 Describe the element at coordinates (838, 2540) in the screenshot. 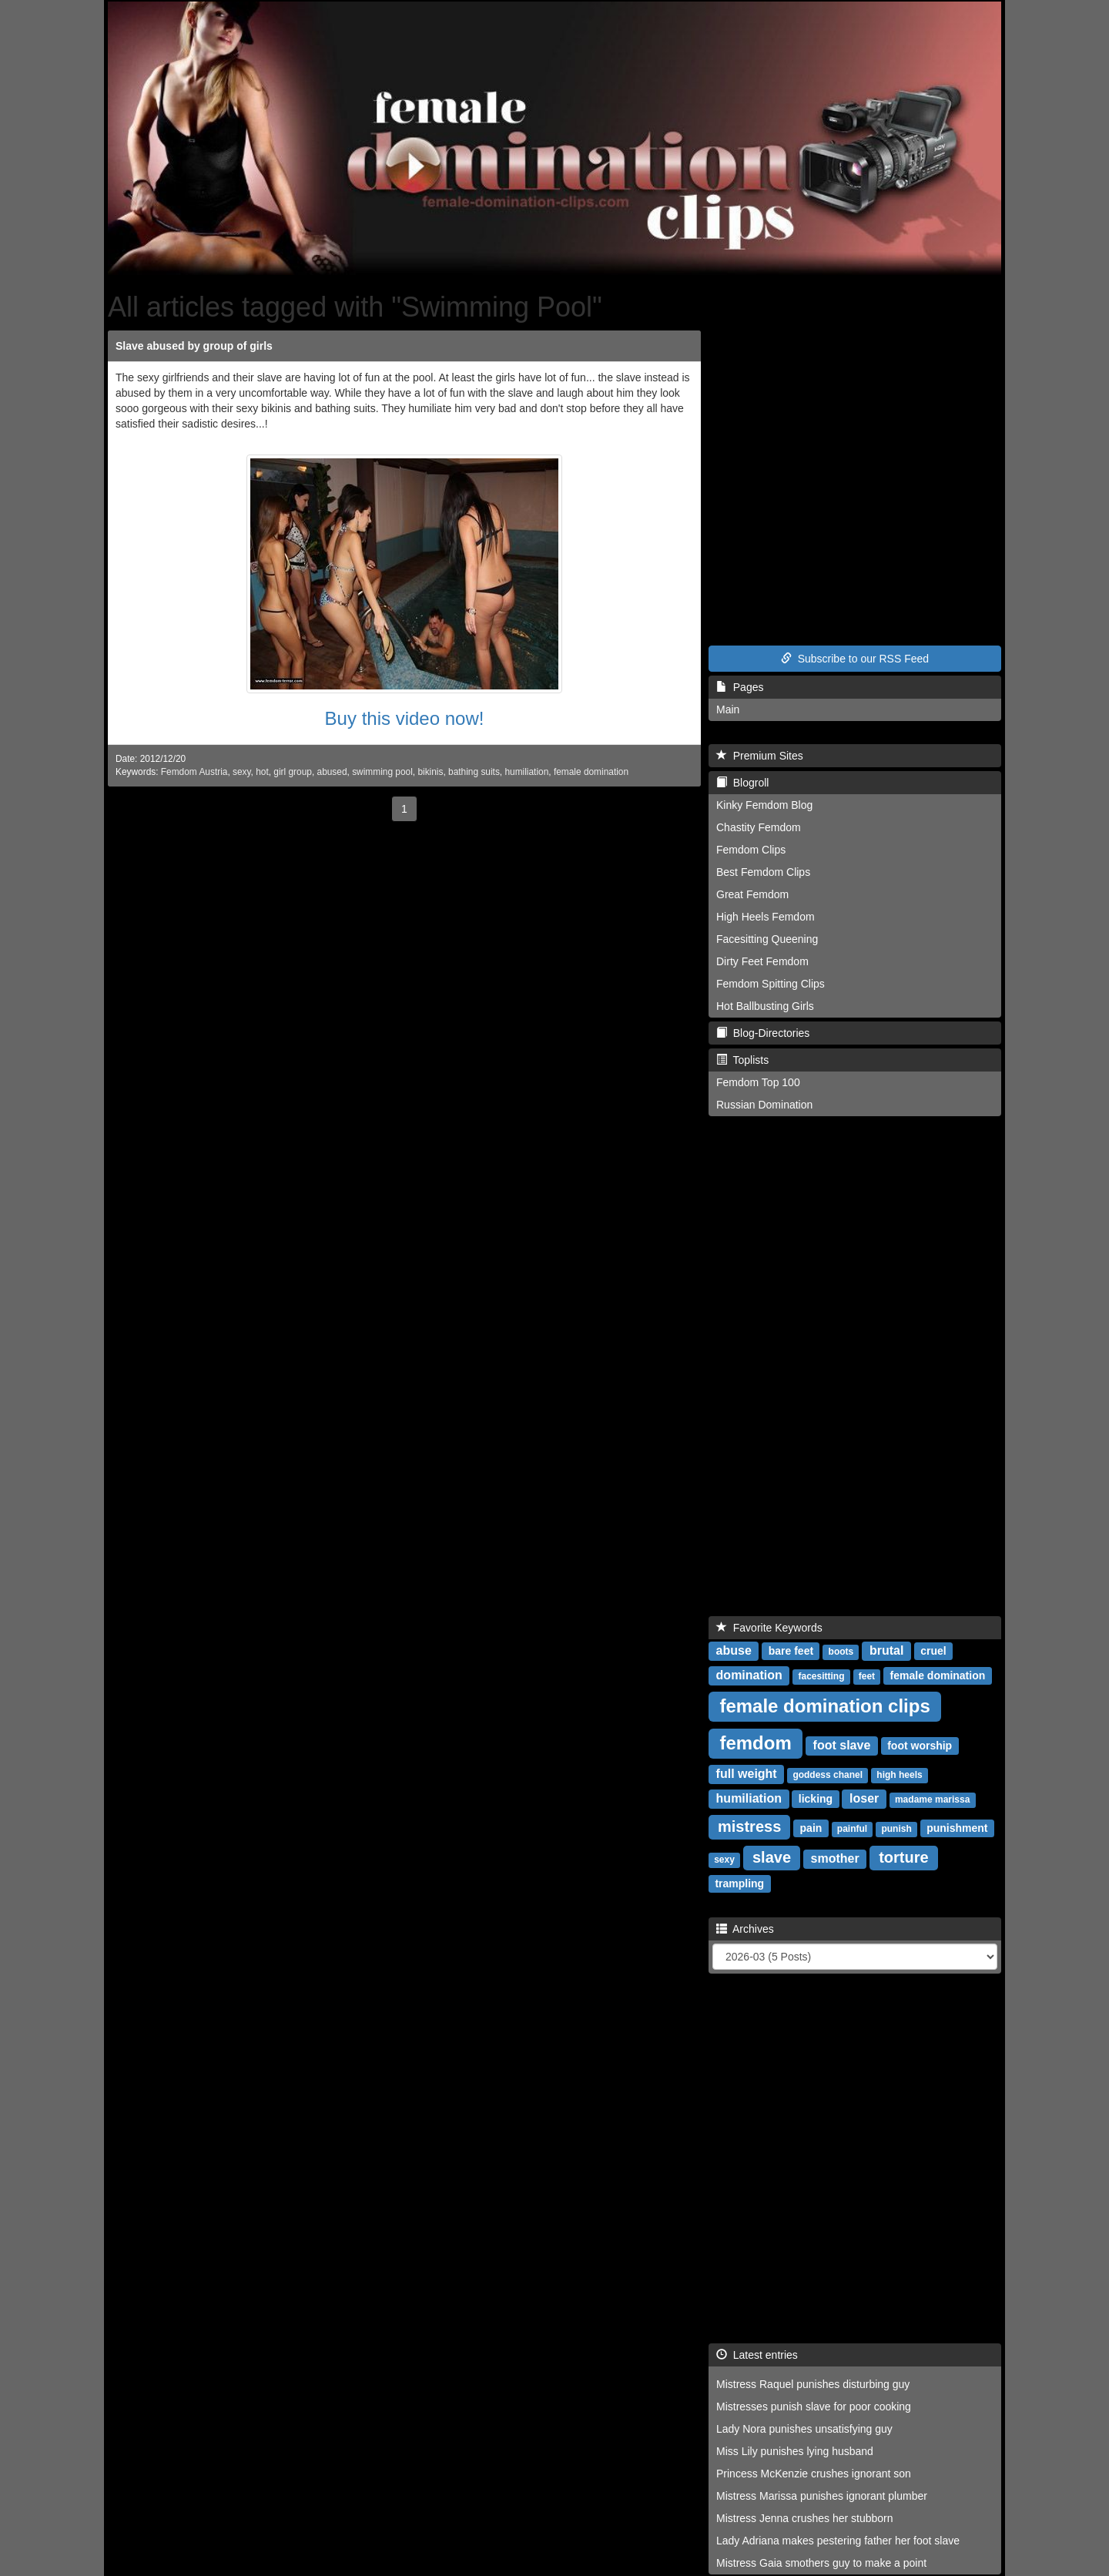

I see `Lady Adriana makes pestering father her foot slave` at that location.